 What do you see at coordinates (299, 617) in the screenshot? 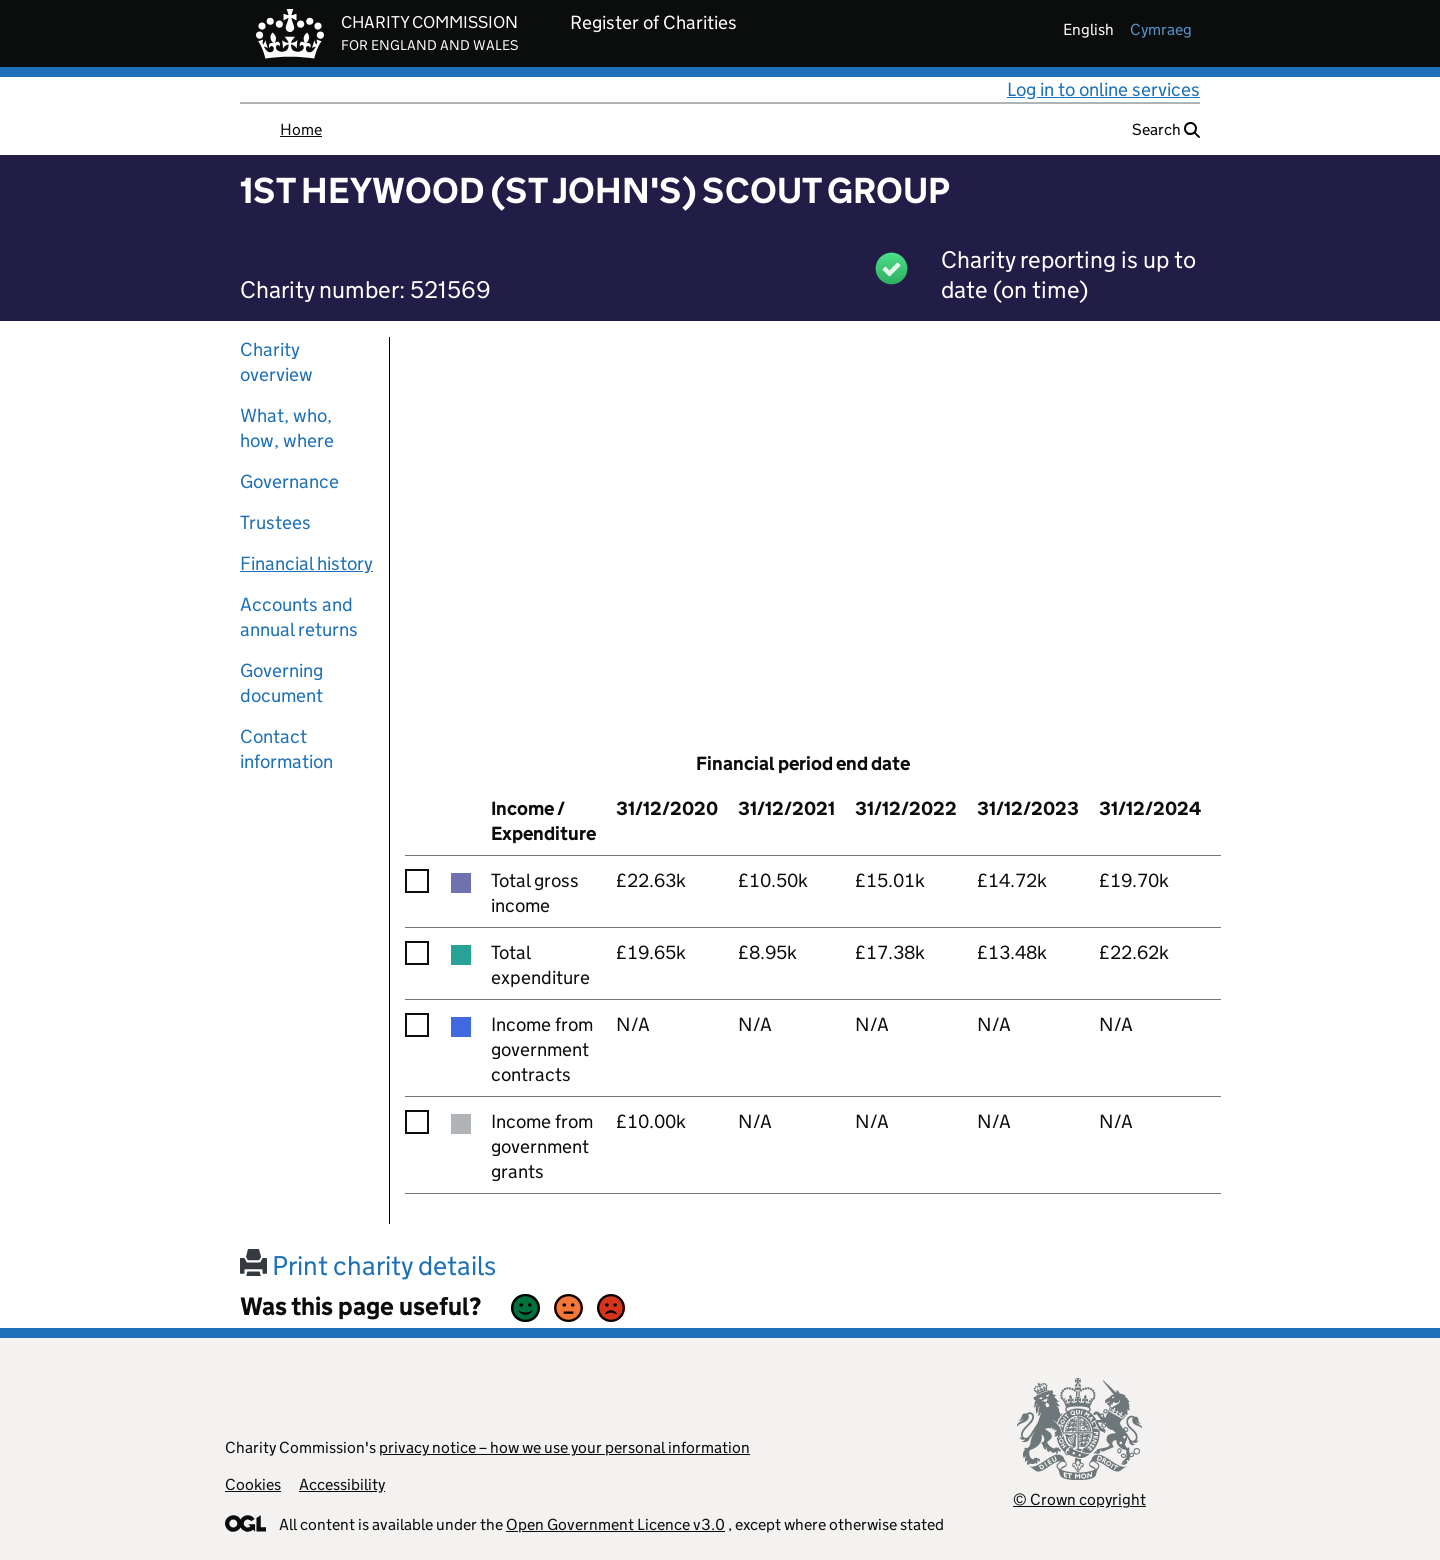
I see `Accounts and annual returns` at bounding box center [299, 617].